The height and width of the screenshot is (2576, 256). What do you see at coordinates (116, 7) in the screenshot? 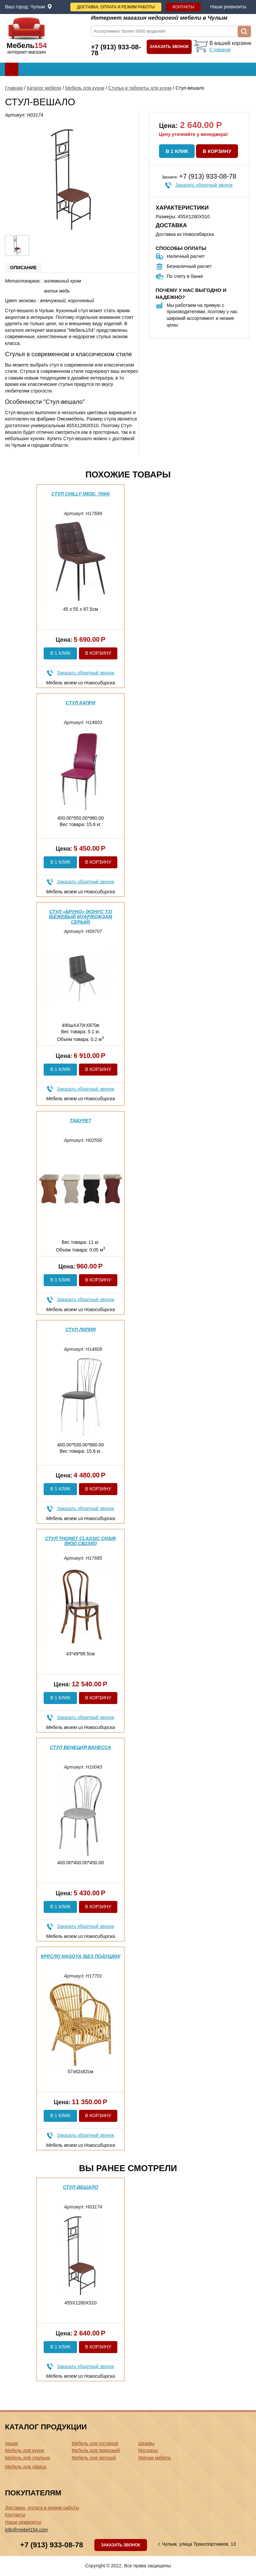
I see `Доставка, оплата и режим работы` at bounding box center [116, 7].